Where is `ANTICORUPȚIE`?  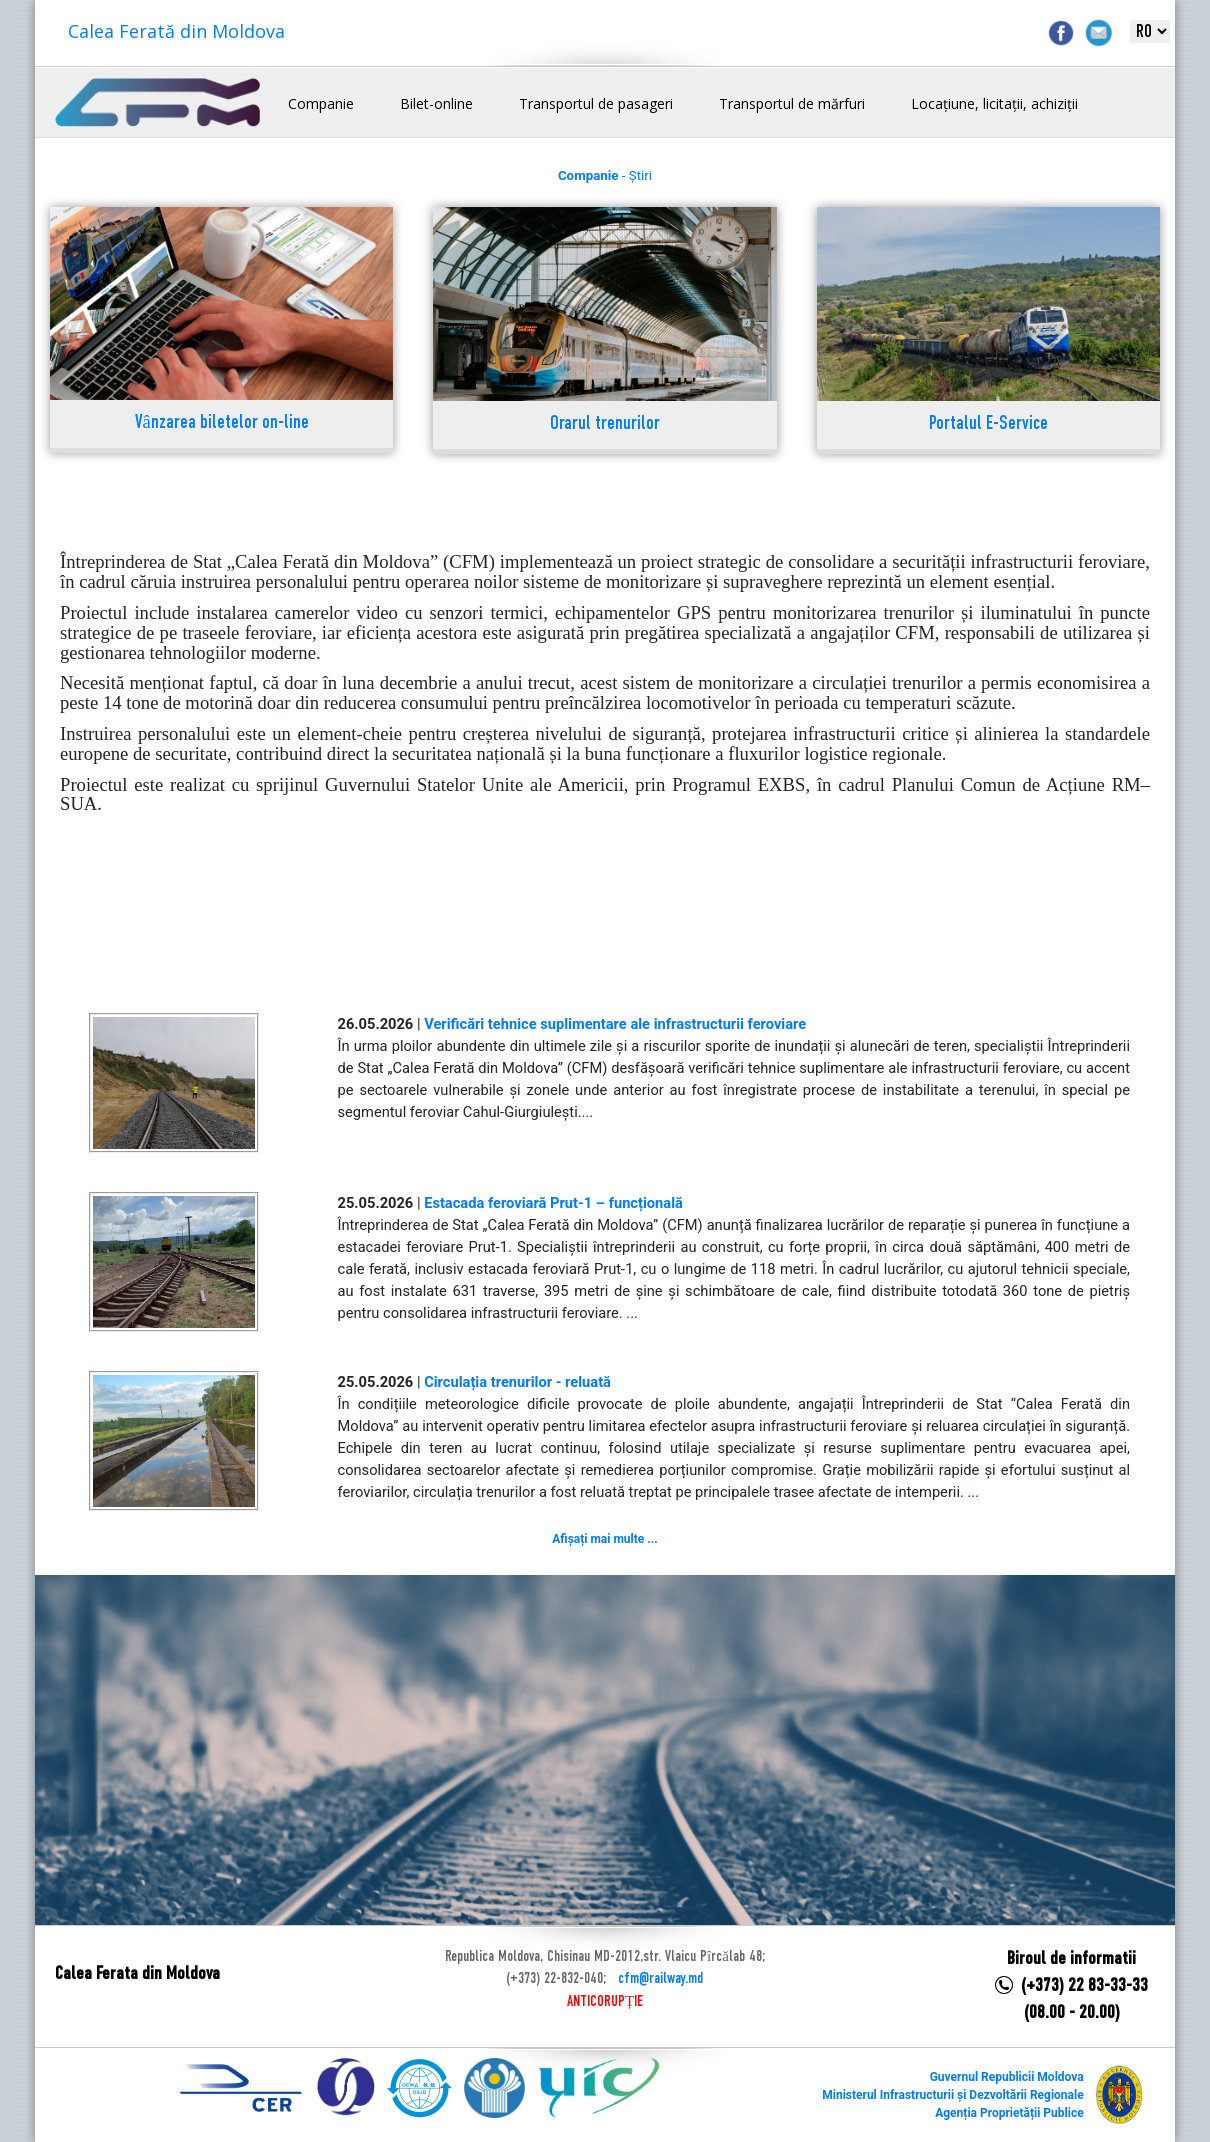 ANTICORUPȚIE is located at coordinates (605, 2002).